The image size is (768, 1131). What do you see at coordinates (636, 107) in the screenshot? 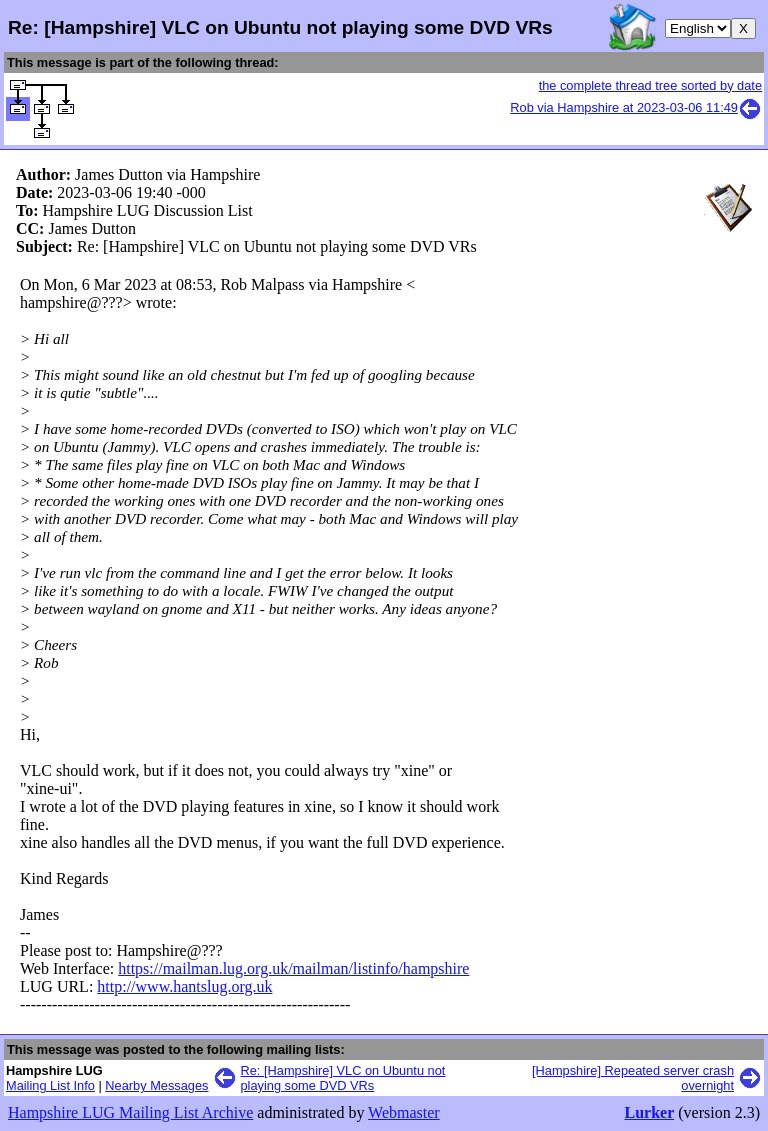
I see `Rob via Hampshire at 2023-03-06 11:49` at bounding box center [636, 107].